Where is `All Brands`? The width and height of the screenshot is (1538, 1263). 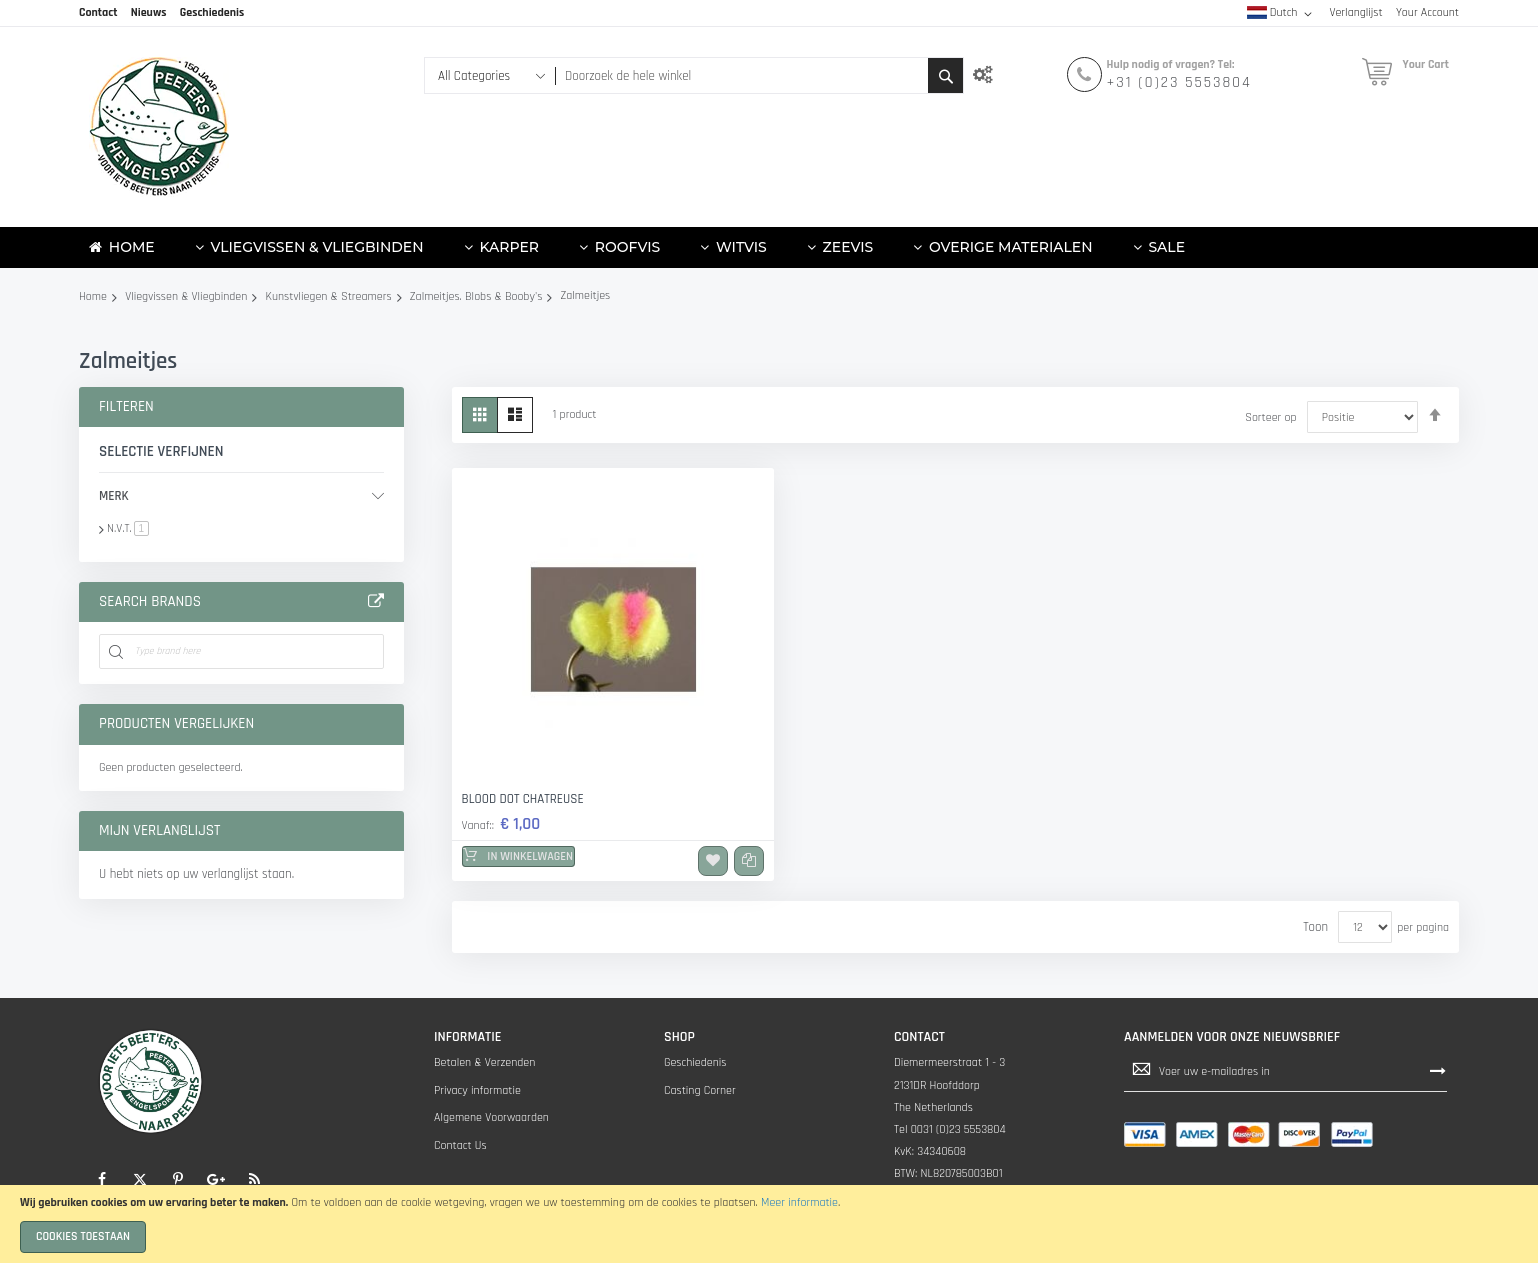 All Brands is located at coordinates (376, 602).